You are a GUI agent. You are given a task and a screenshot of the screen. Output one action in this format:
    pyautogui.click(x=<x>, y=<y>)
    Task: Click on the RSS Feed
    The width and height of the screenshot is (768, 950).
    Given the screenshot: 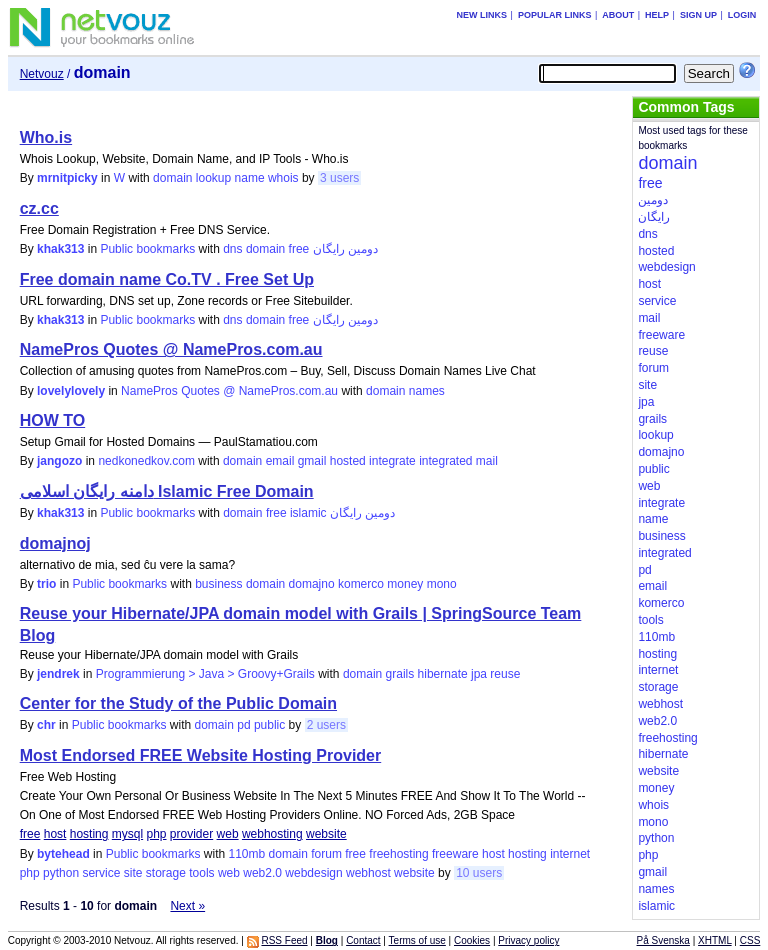 What is the action you would take?
    pyautogui.click(x=284, y=940)
    